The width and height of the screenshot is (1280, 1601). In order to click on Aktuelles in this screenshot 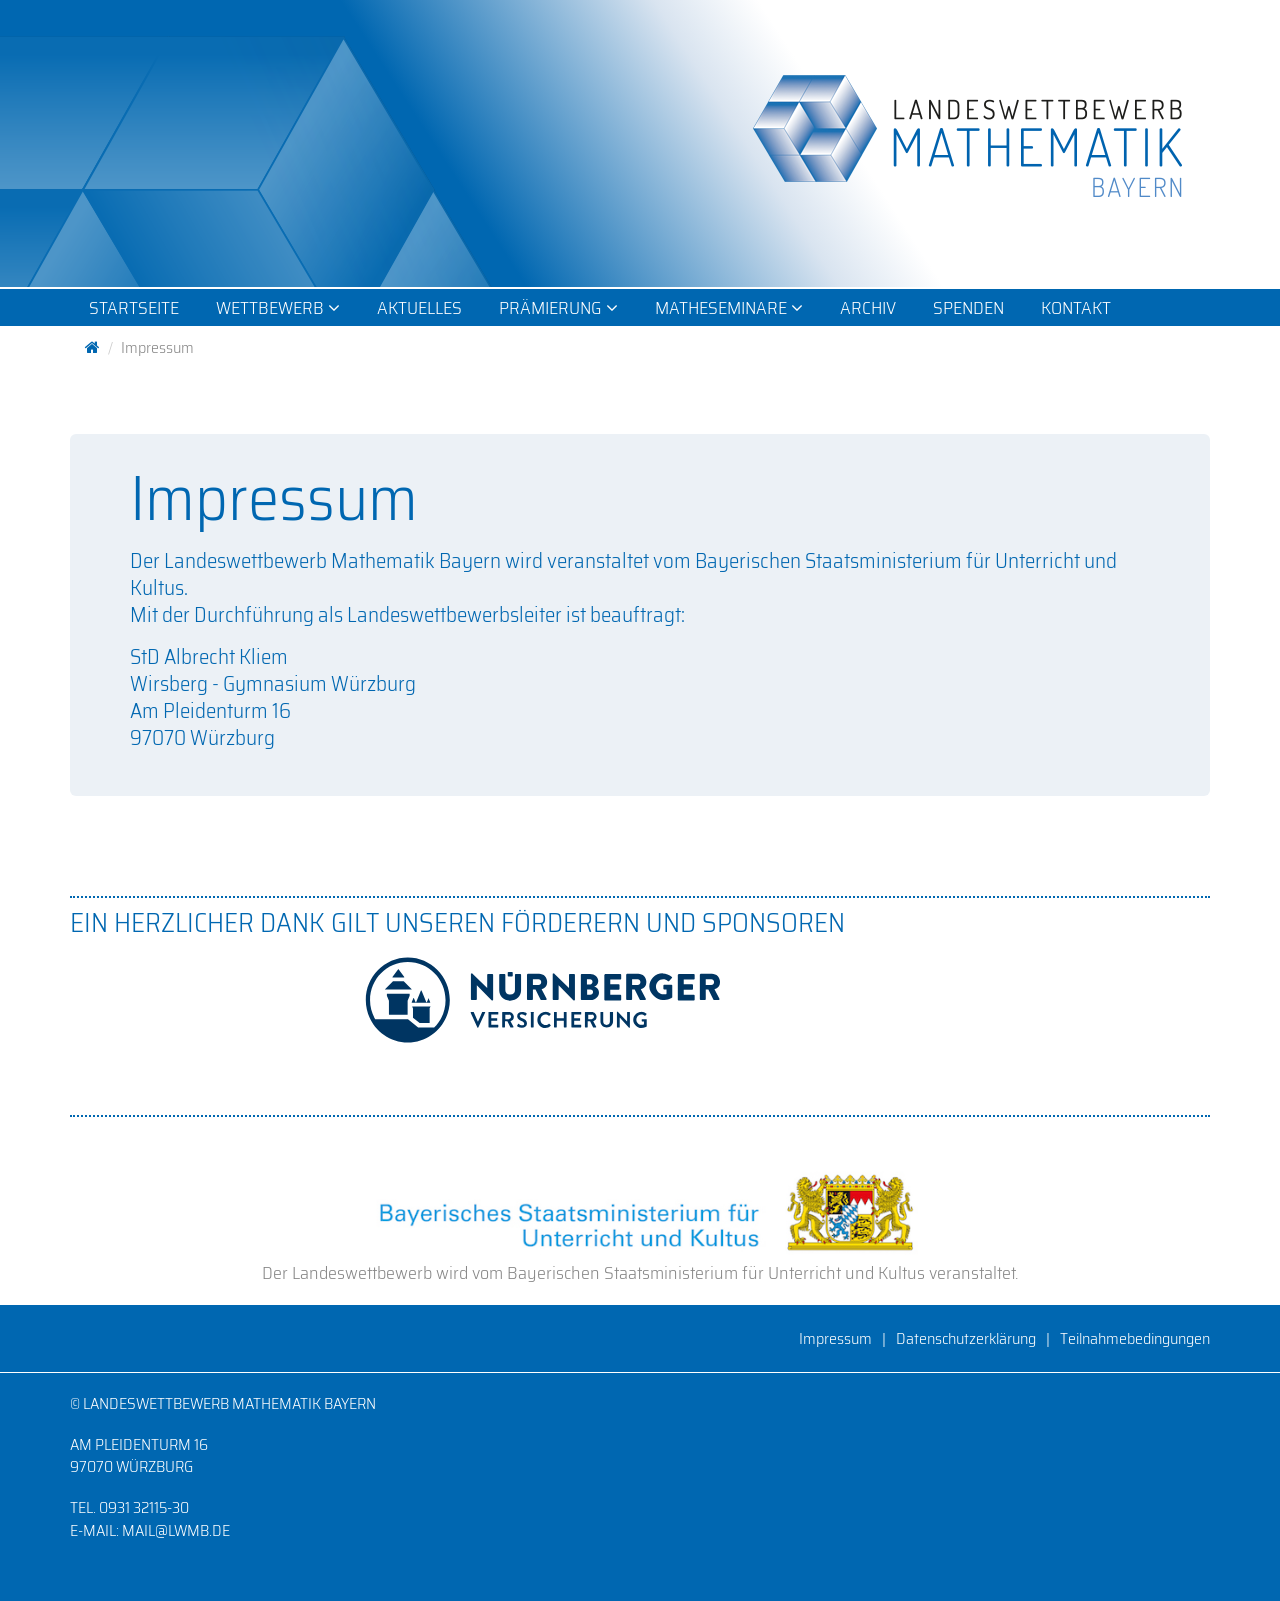, I will do `click(419, 308)`.